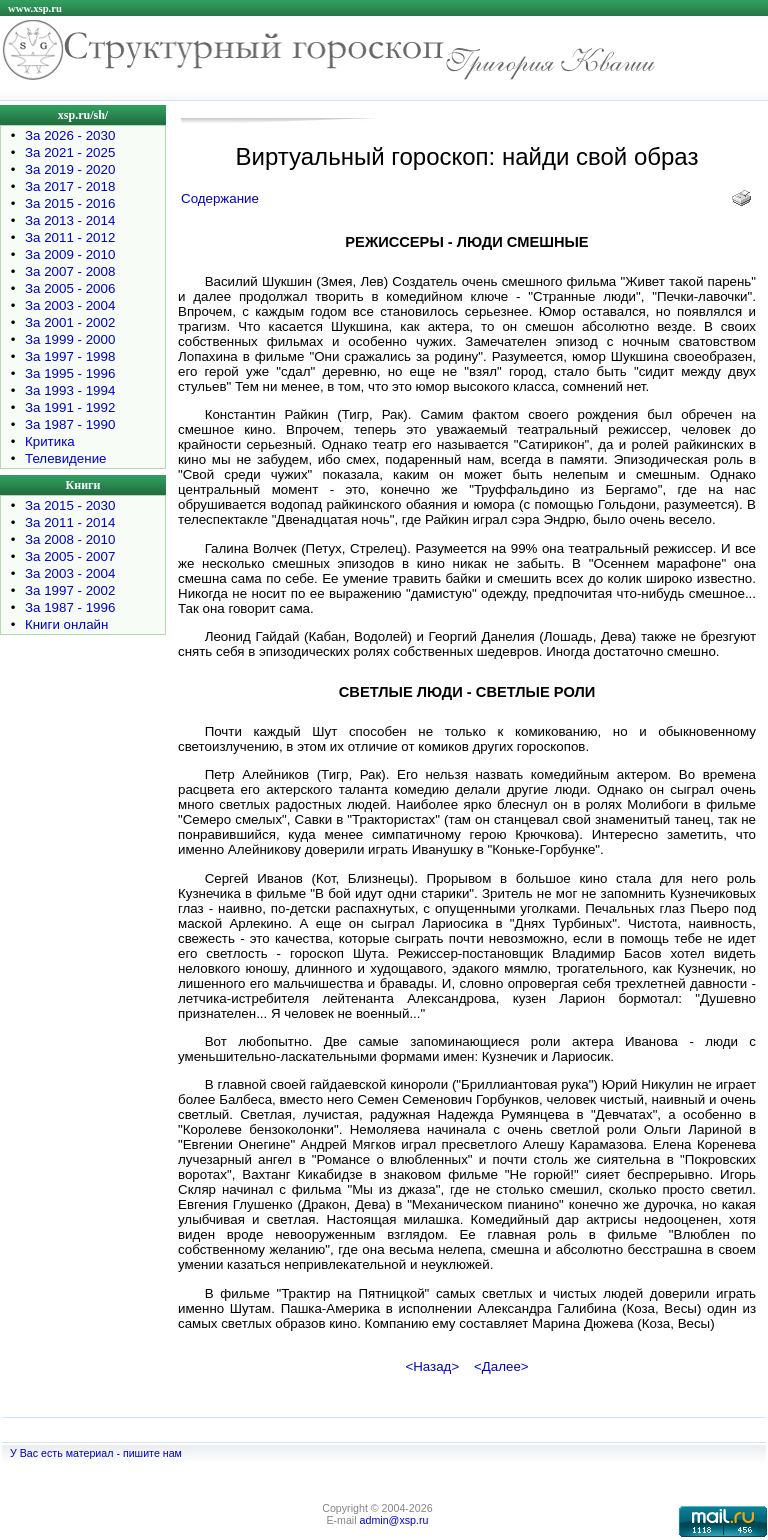  Describe the element at coordinates (70, 254) in the screenshot. I see `За 2009 - 2010` at that location.